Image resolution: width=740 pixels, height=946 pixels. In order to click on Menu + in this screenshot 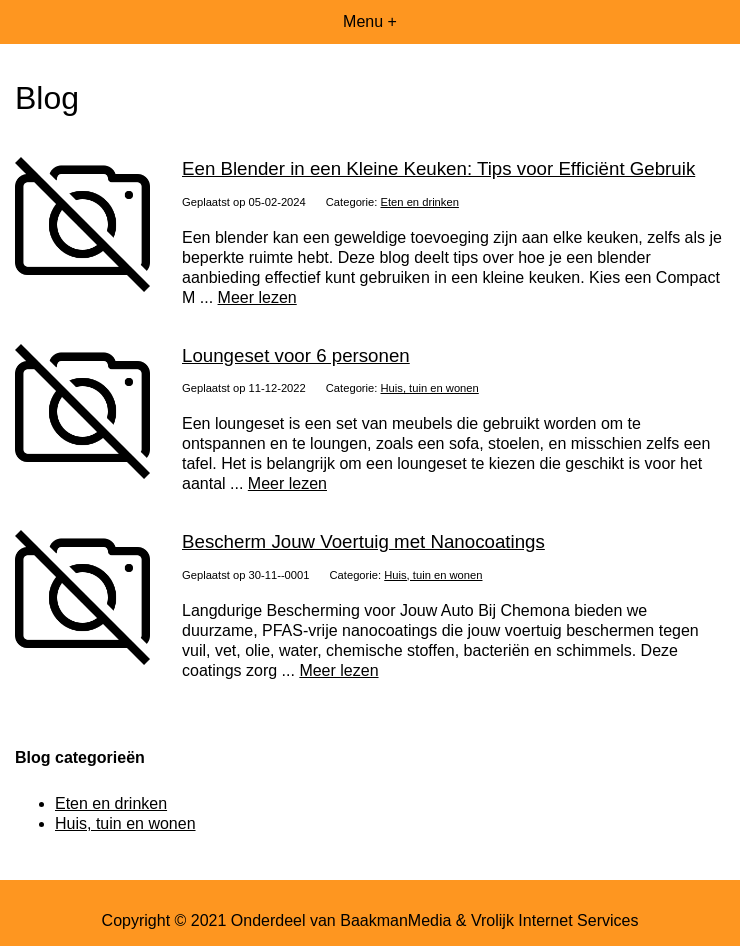, I will do `click(370, 21)`.